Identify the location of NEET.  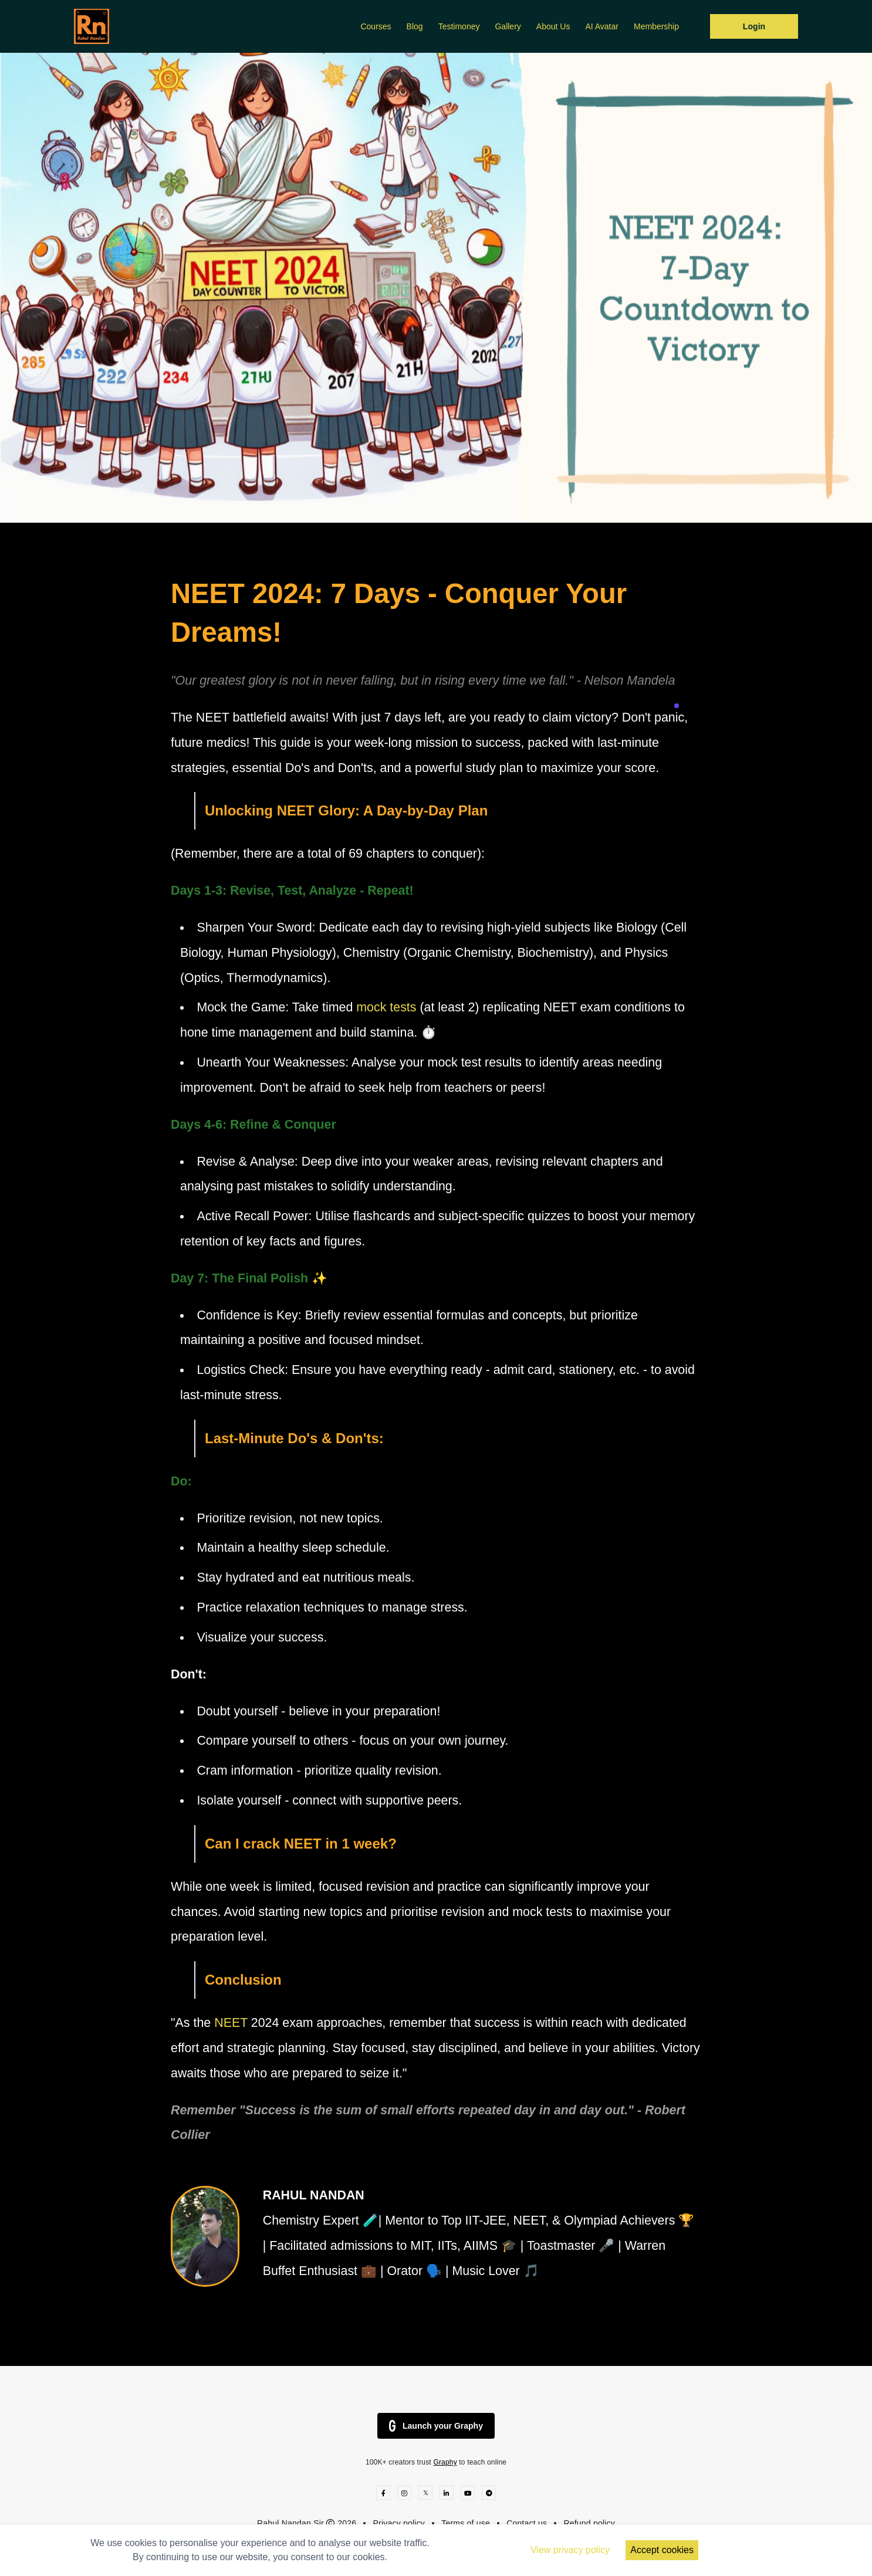
(232, 2023).